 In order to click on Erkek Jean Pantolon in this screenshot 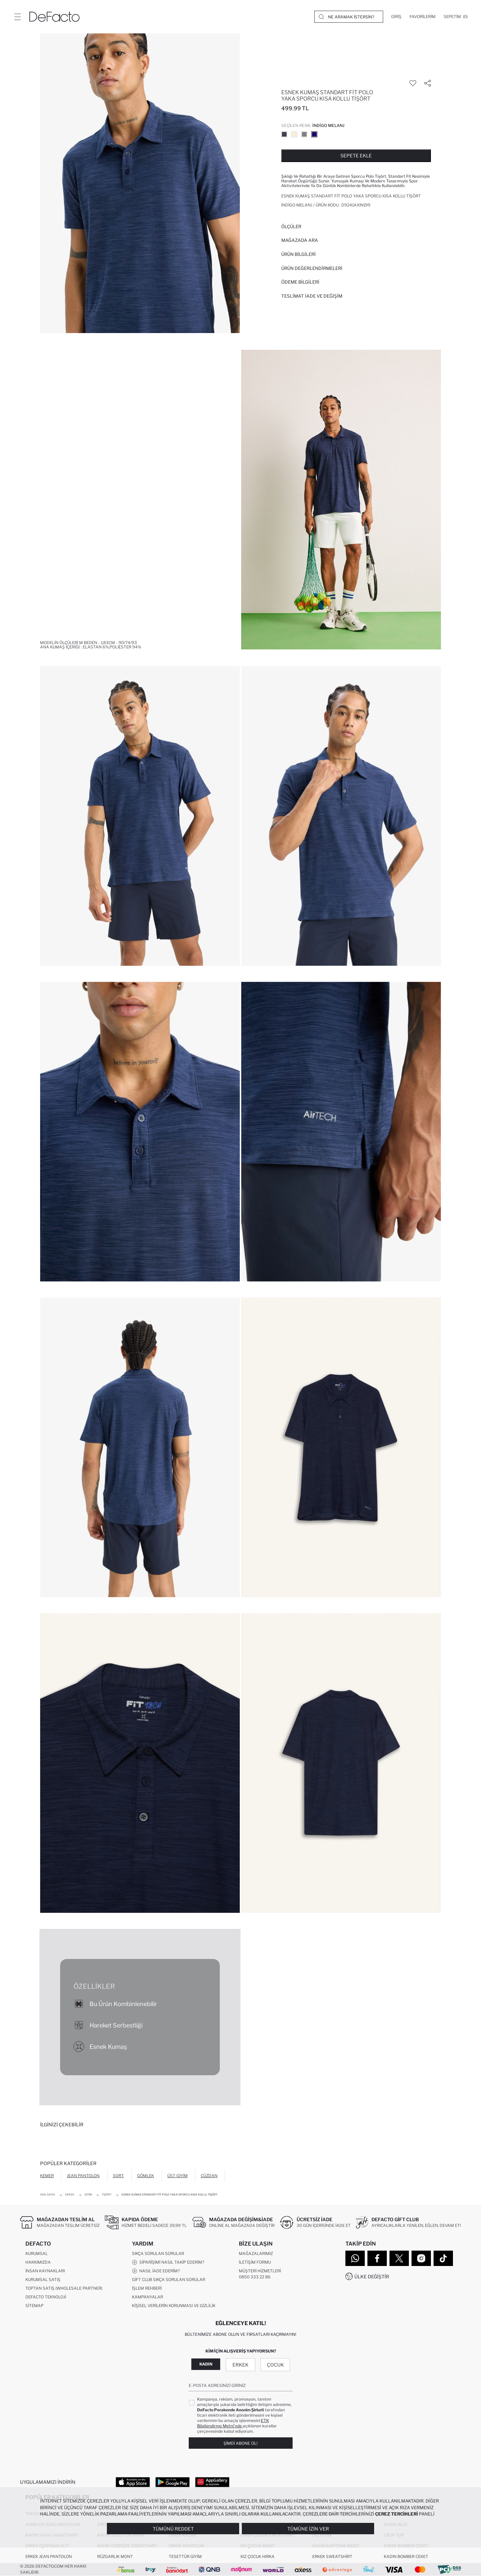, I will do `click(48, 2556)`.